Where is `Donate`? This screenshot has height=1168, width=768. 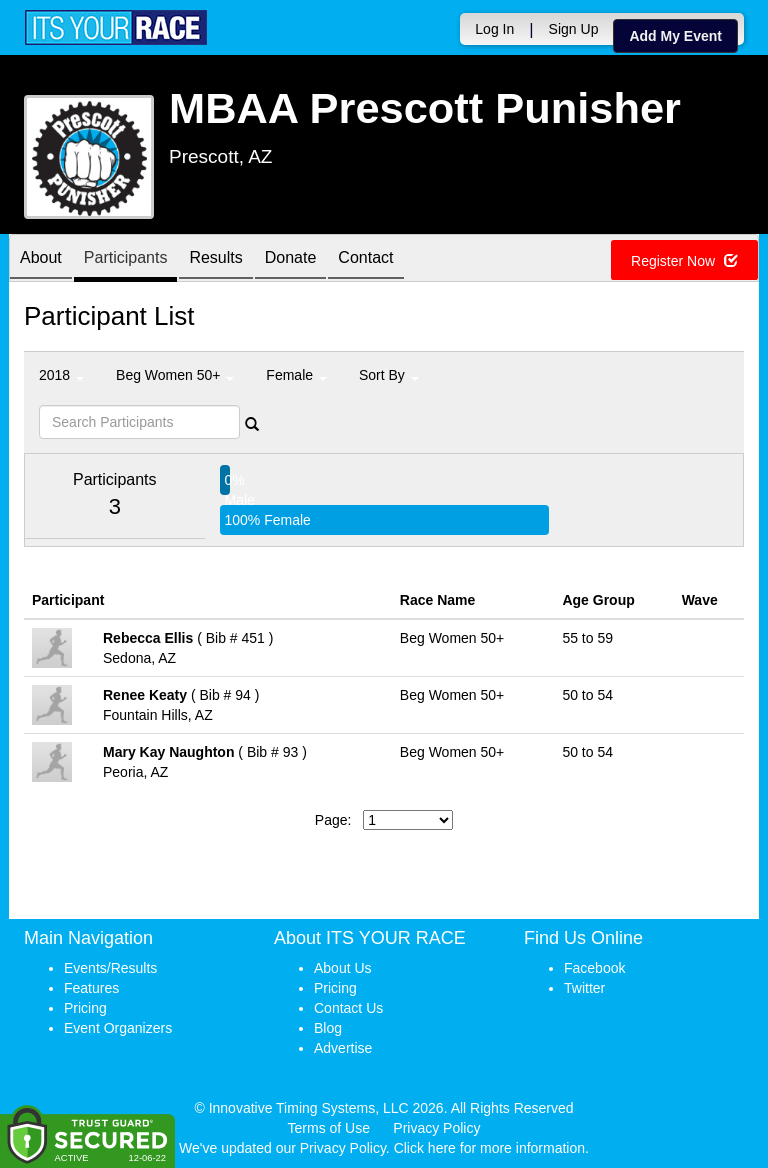
Donate is located at coordinates (291, 259).